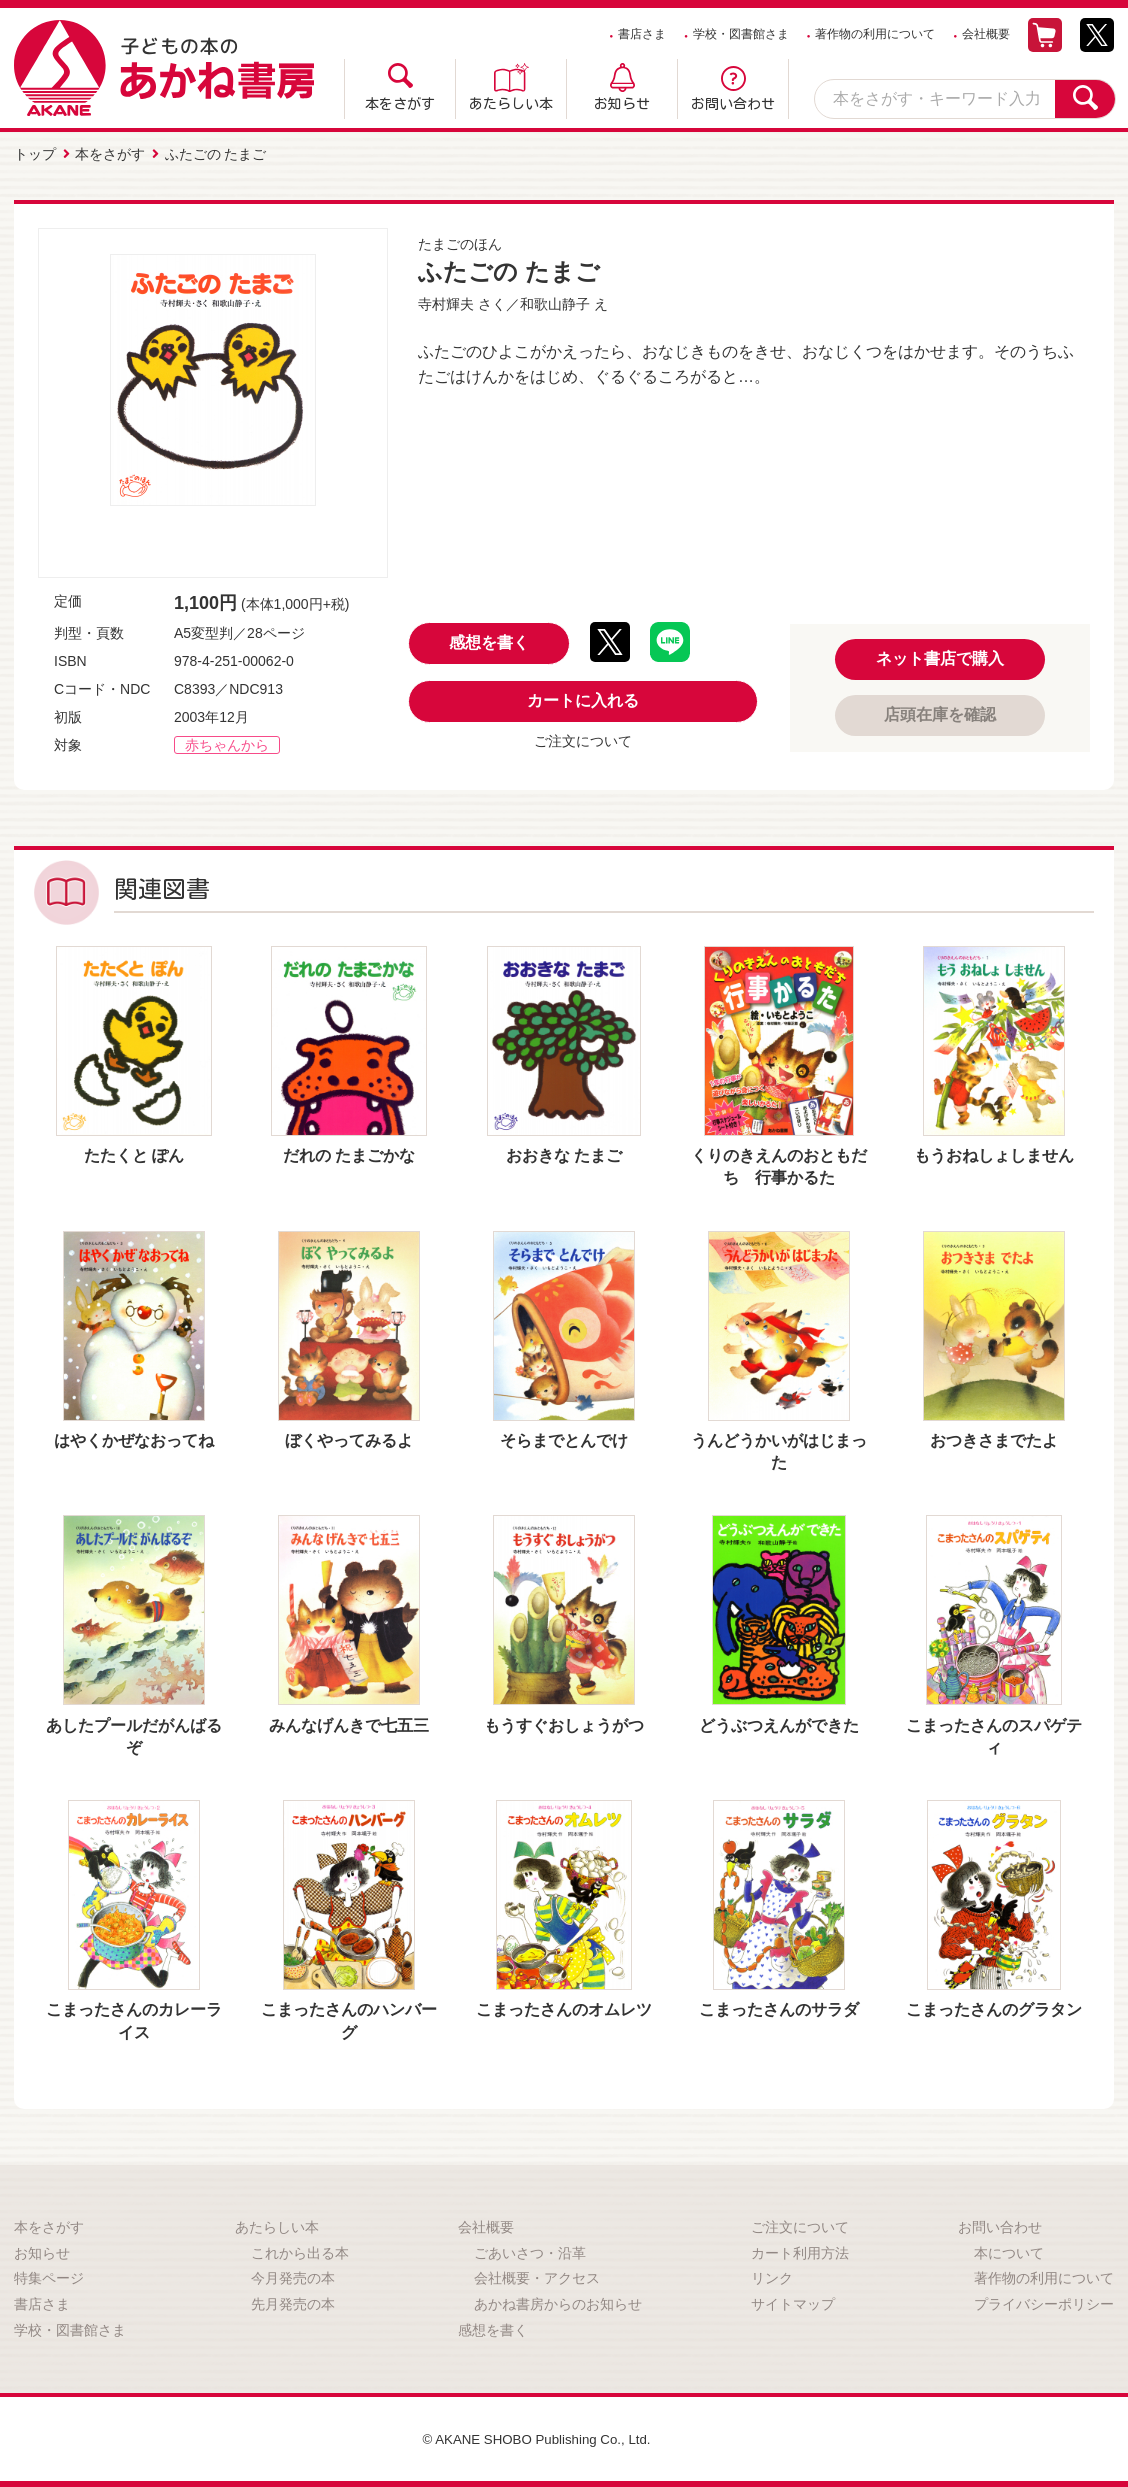  What do you see at coordinates (300, 2251) in the screenshot?
I see `これから出る本` at bounding box center [300, 2251].